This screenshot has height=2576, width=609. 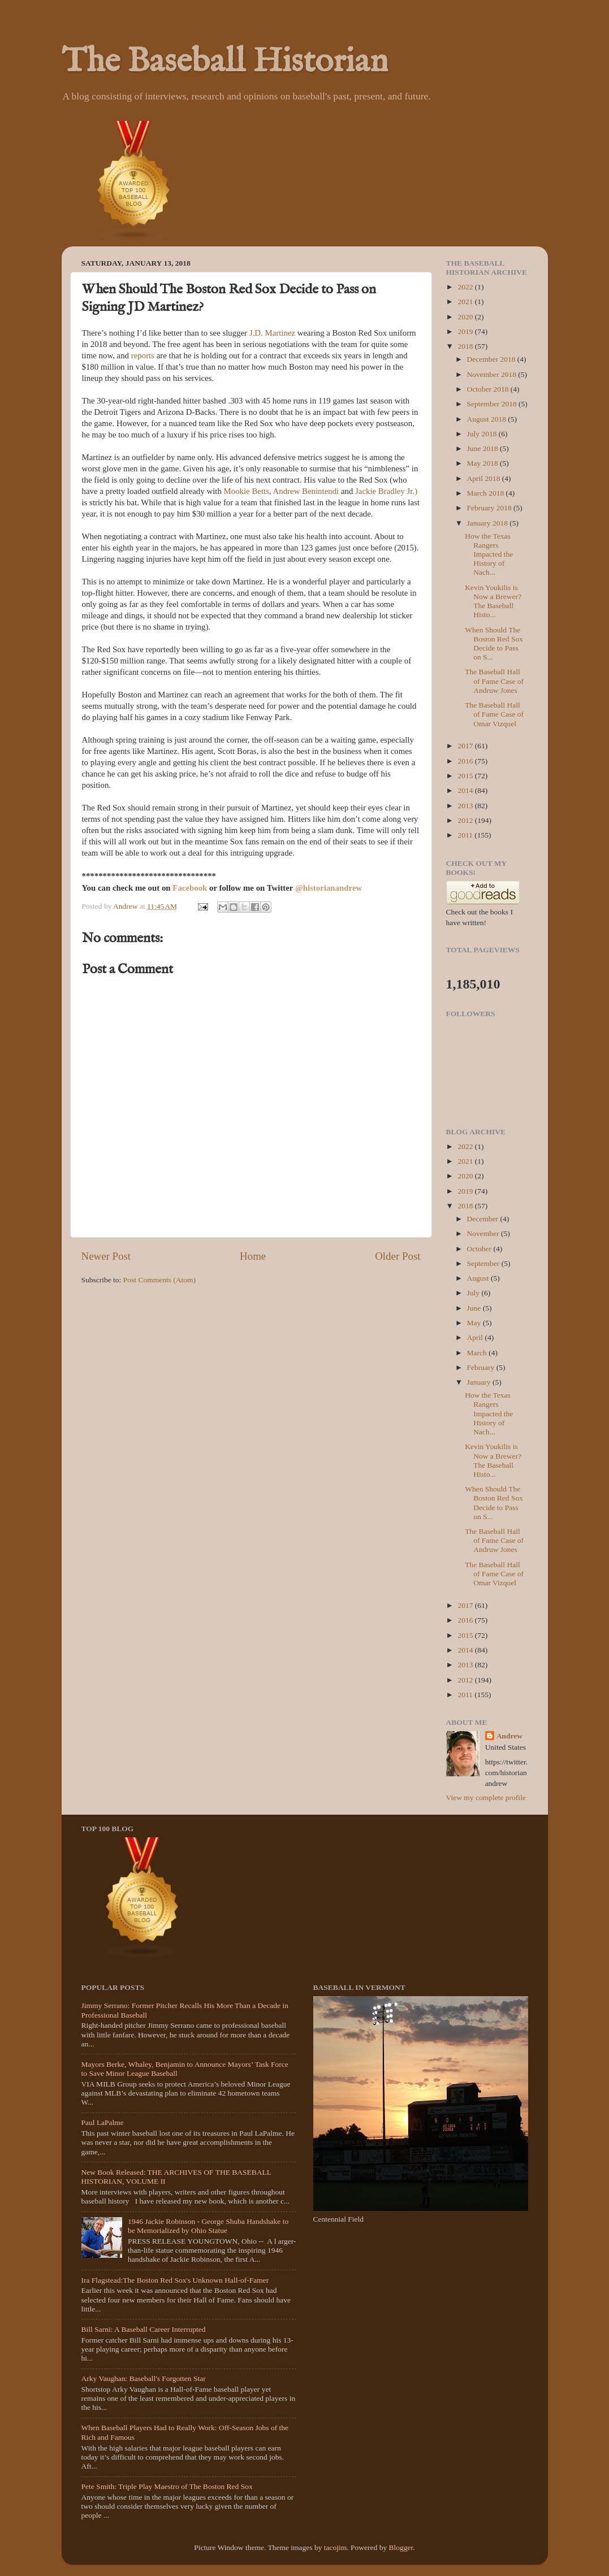 I want to click on December 2018, so click(x=492, y=359).